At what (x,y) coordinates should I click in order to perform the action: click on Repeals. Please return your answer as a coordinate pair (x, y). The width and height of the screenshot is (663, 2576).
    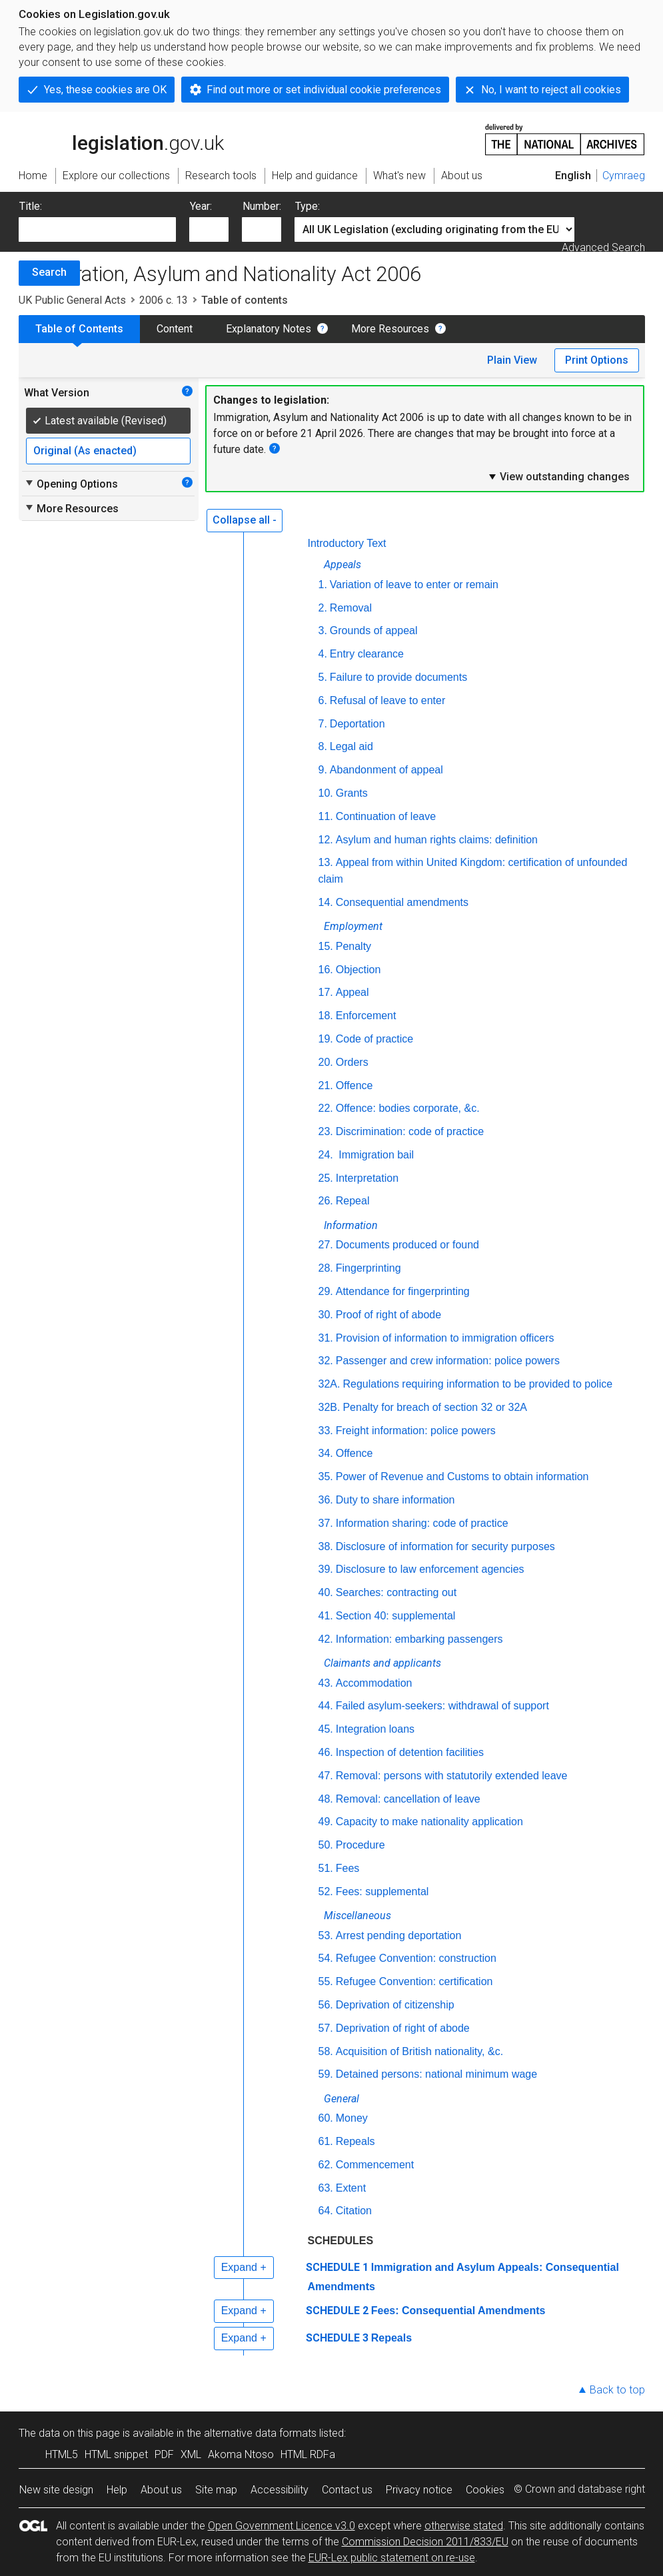
    Looking at the image, I should click on (355, 2141).